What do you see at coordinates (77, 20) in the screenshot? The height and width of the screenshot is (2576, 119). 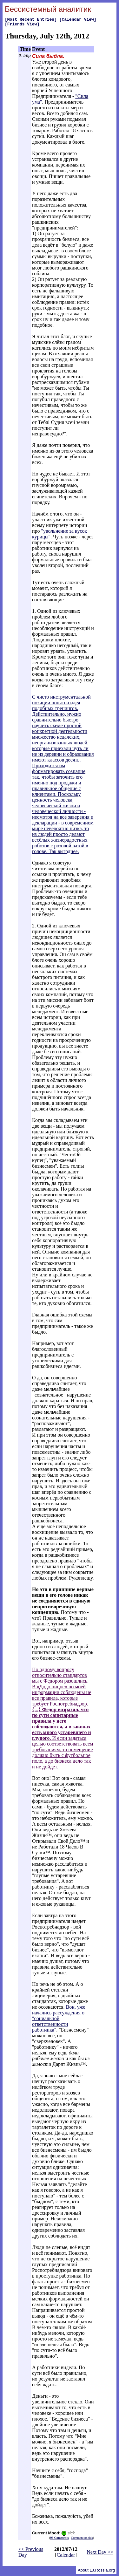 I see `[Calendar View]` at bounding box center [77, 20].